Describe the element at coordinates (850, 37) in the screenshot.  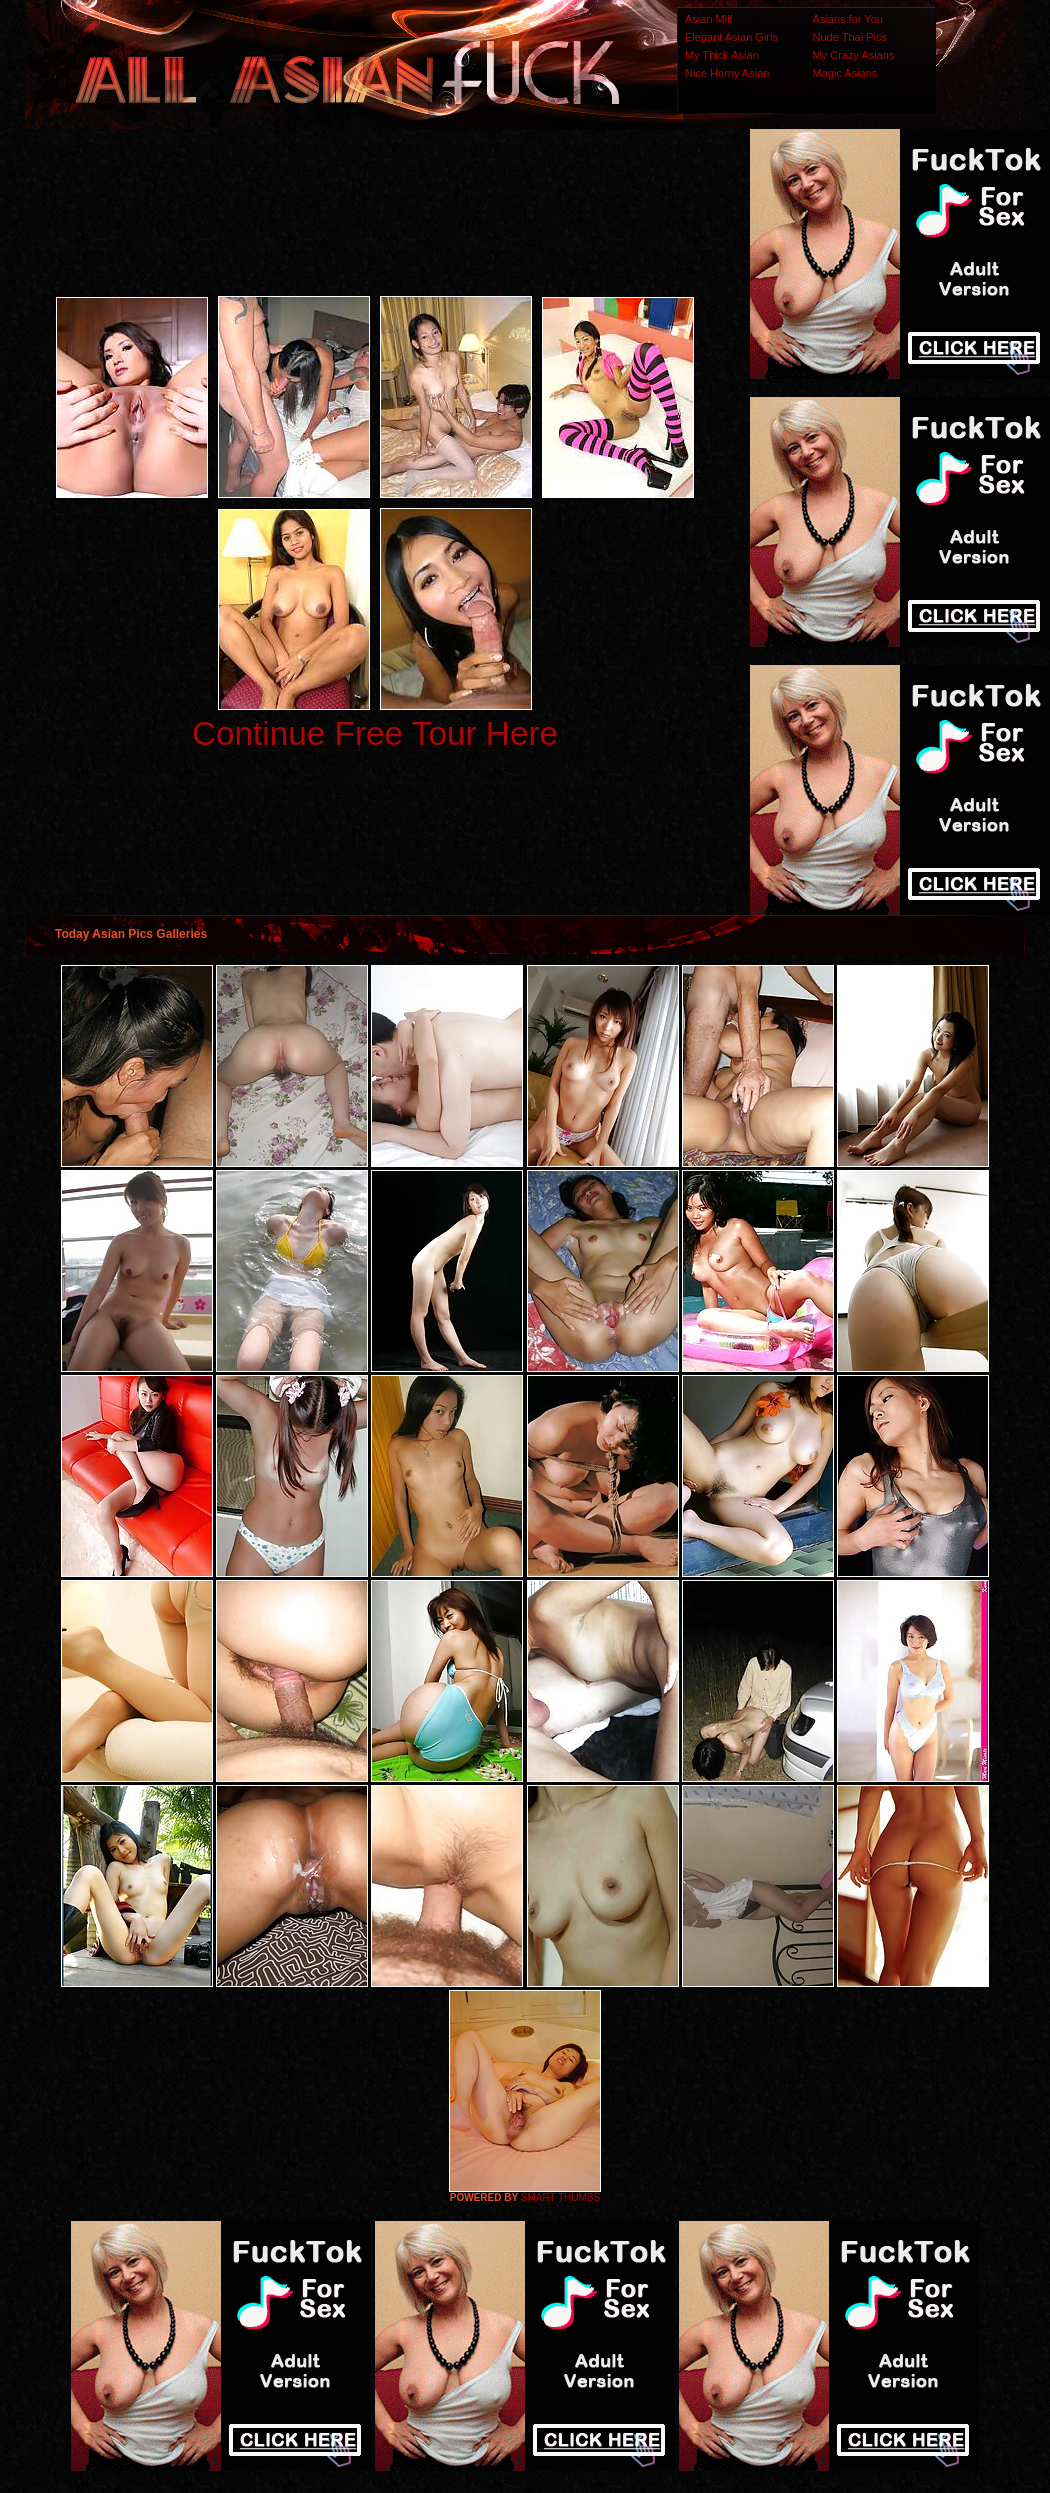
I see `Nude Thai Pics` at that location.